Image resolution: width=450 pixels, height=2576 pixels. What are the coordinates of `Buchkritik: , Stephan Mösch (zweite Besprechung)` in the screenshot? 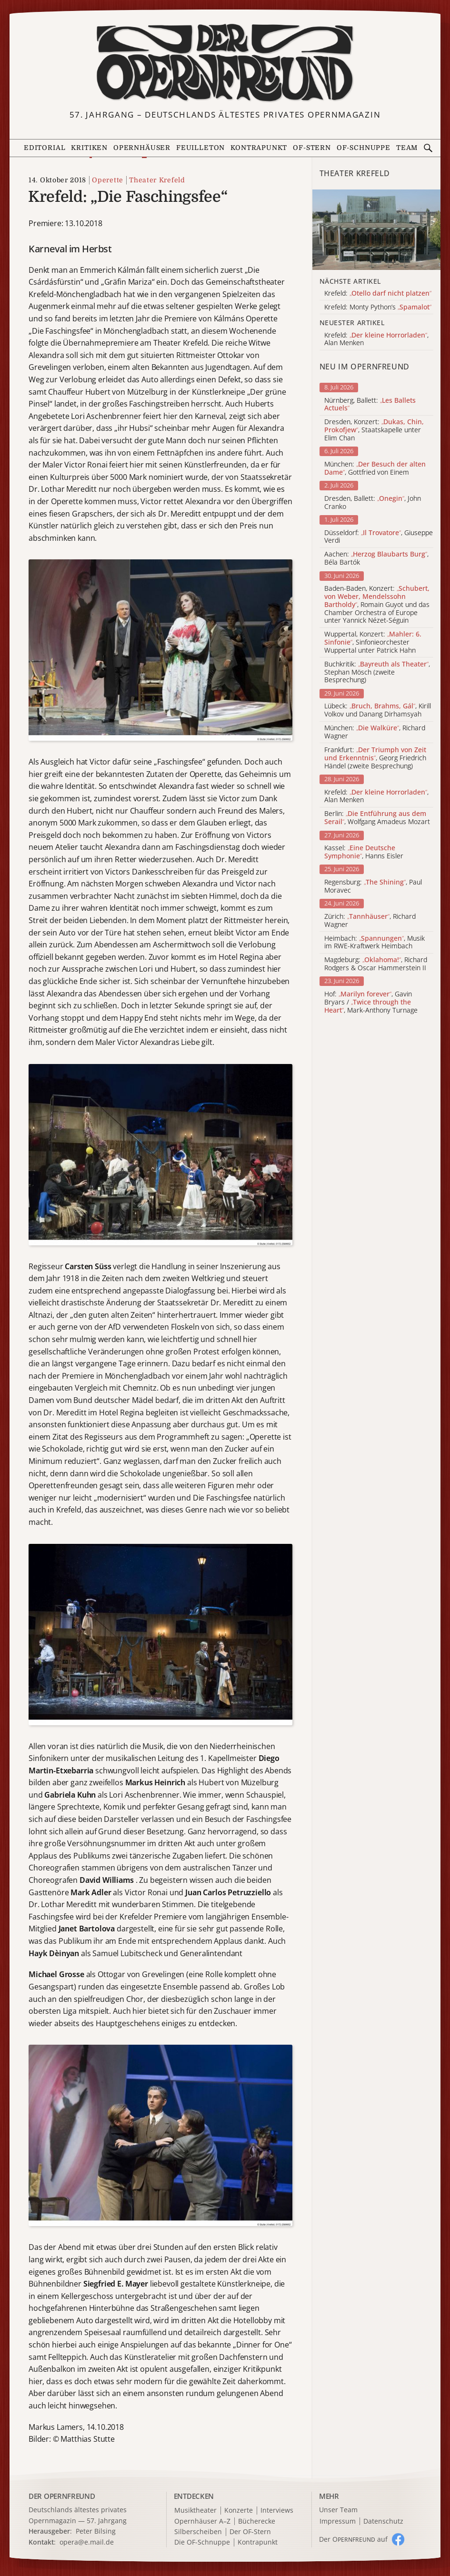 It's located at (377, 672).